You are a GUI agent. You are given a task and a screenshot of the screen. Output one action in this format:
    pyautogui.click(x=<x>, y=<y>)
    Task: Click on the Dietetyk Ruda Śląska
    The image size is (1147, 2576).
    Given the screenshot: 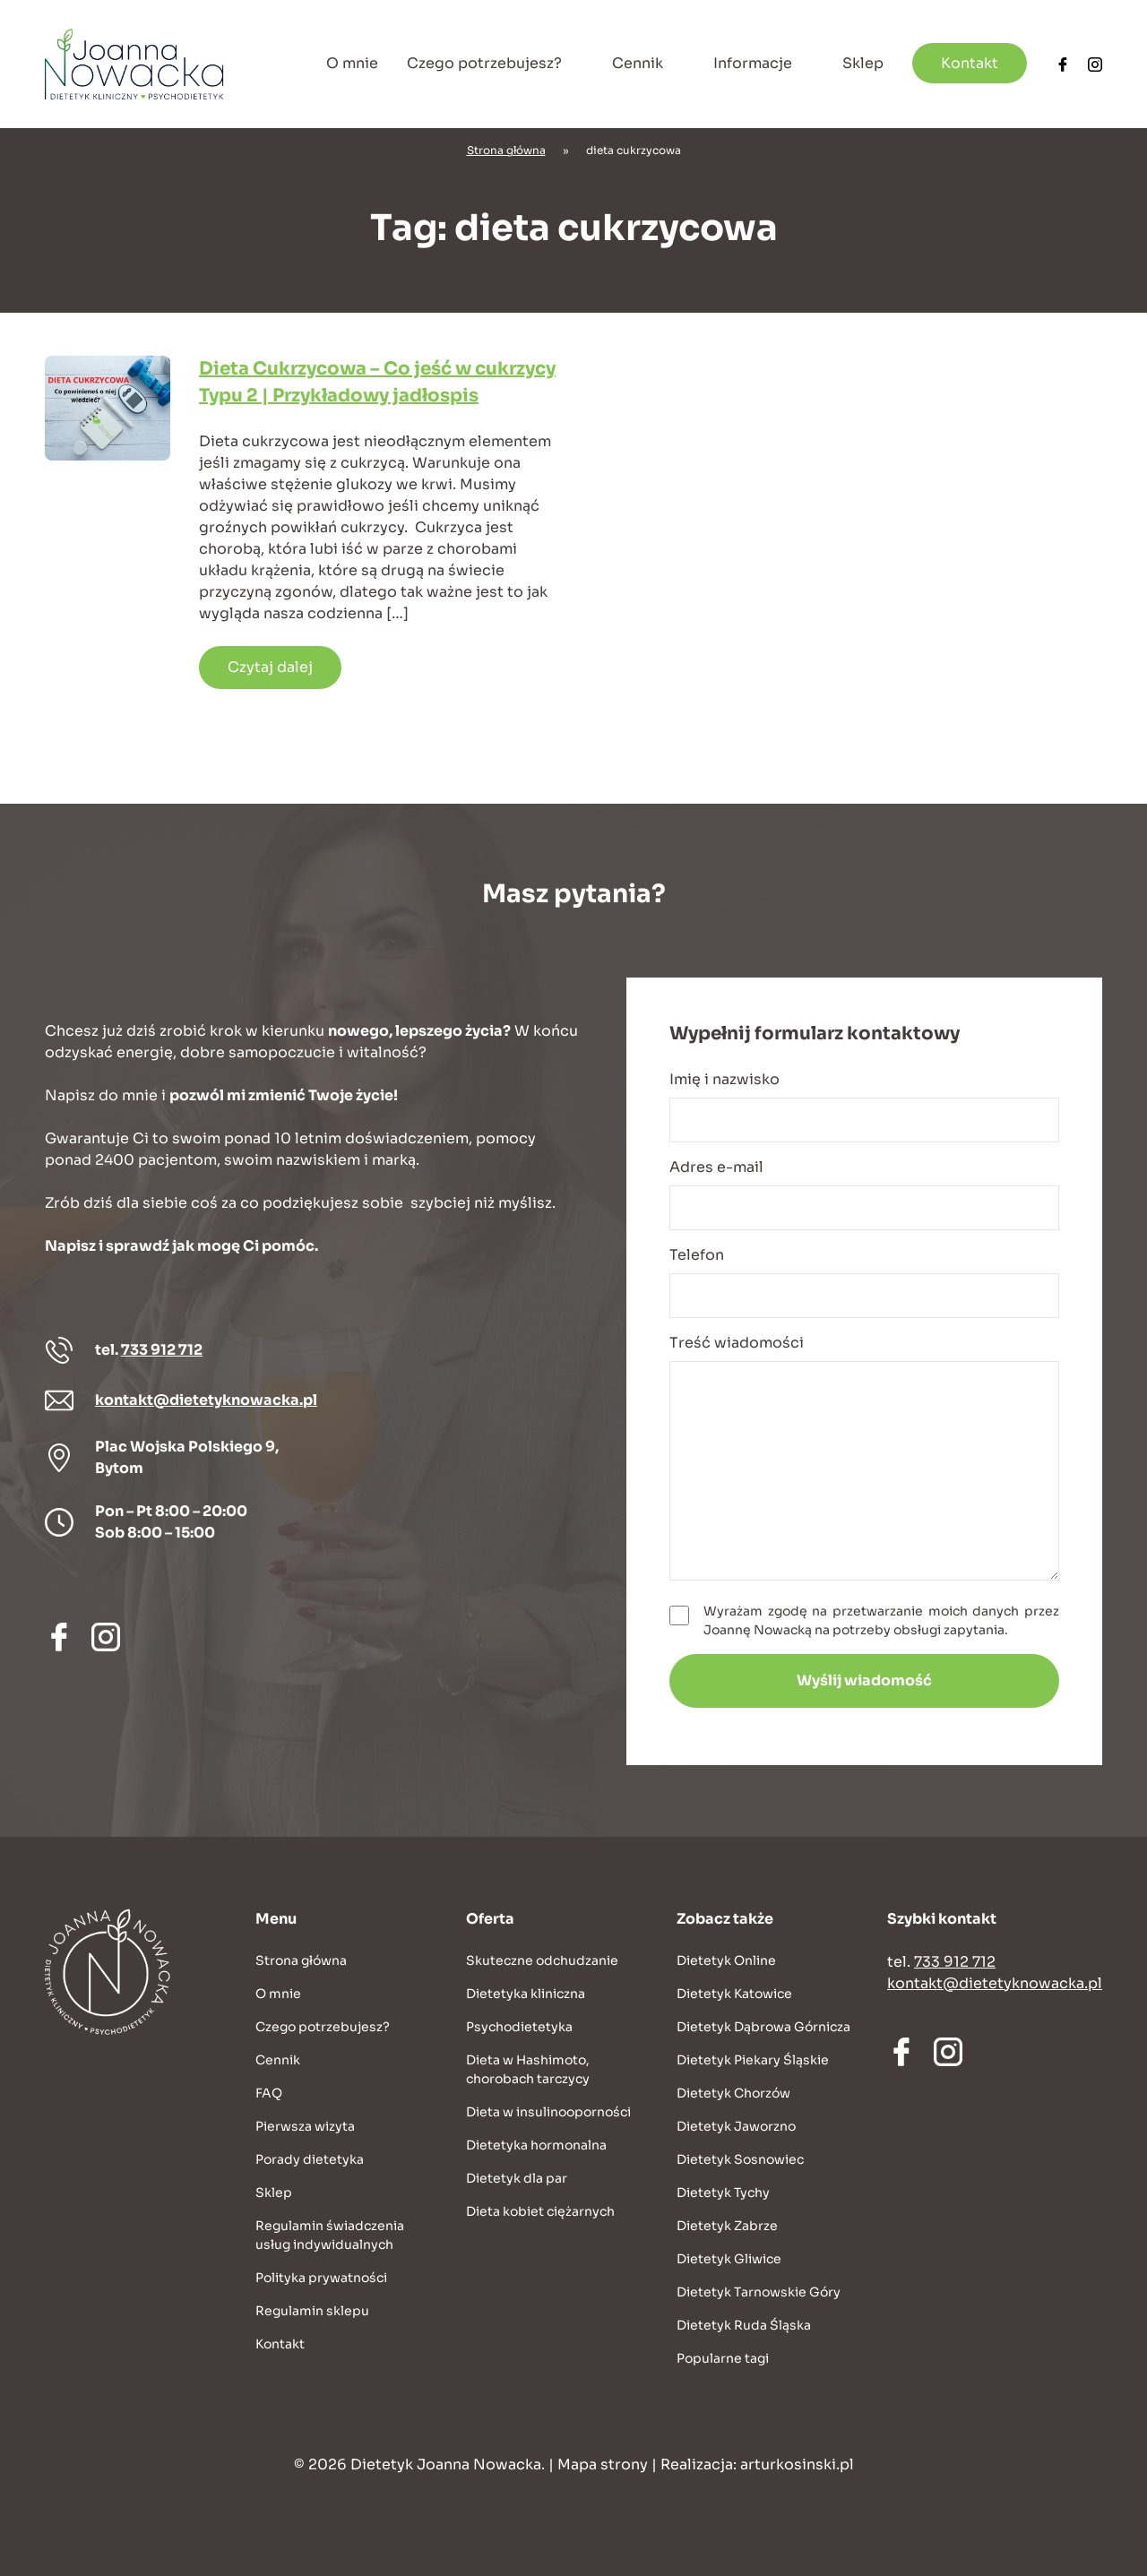 What is the action you would take?
    pyautogui.click(x=744, y=2325)
    